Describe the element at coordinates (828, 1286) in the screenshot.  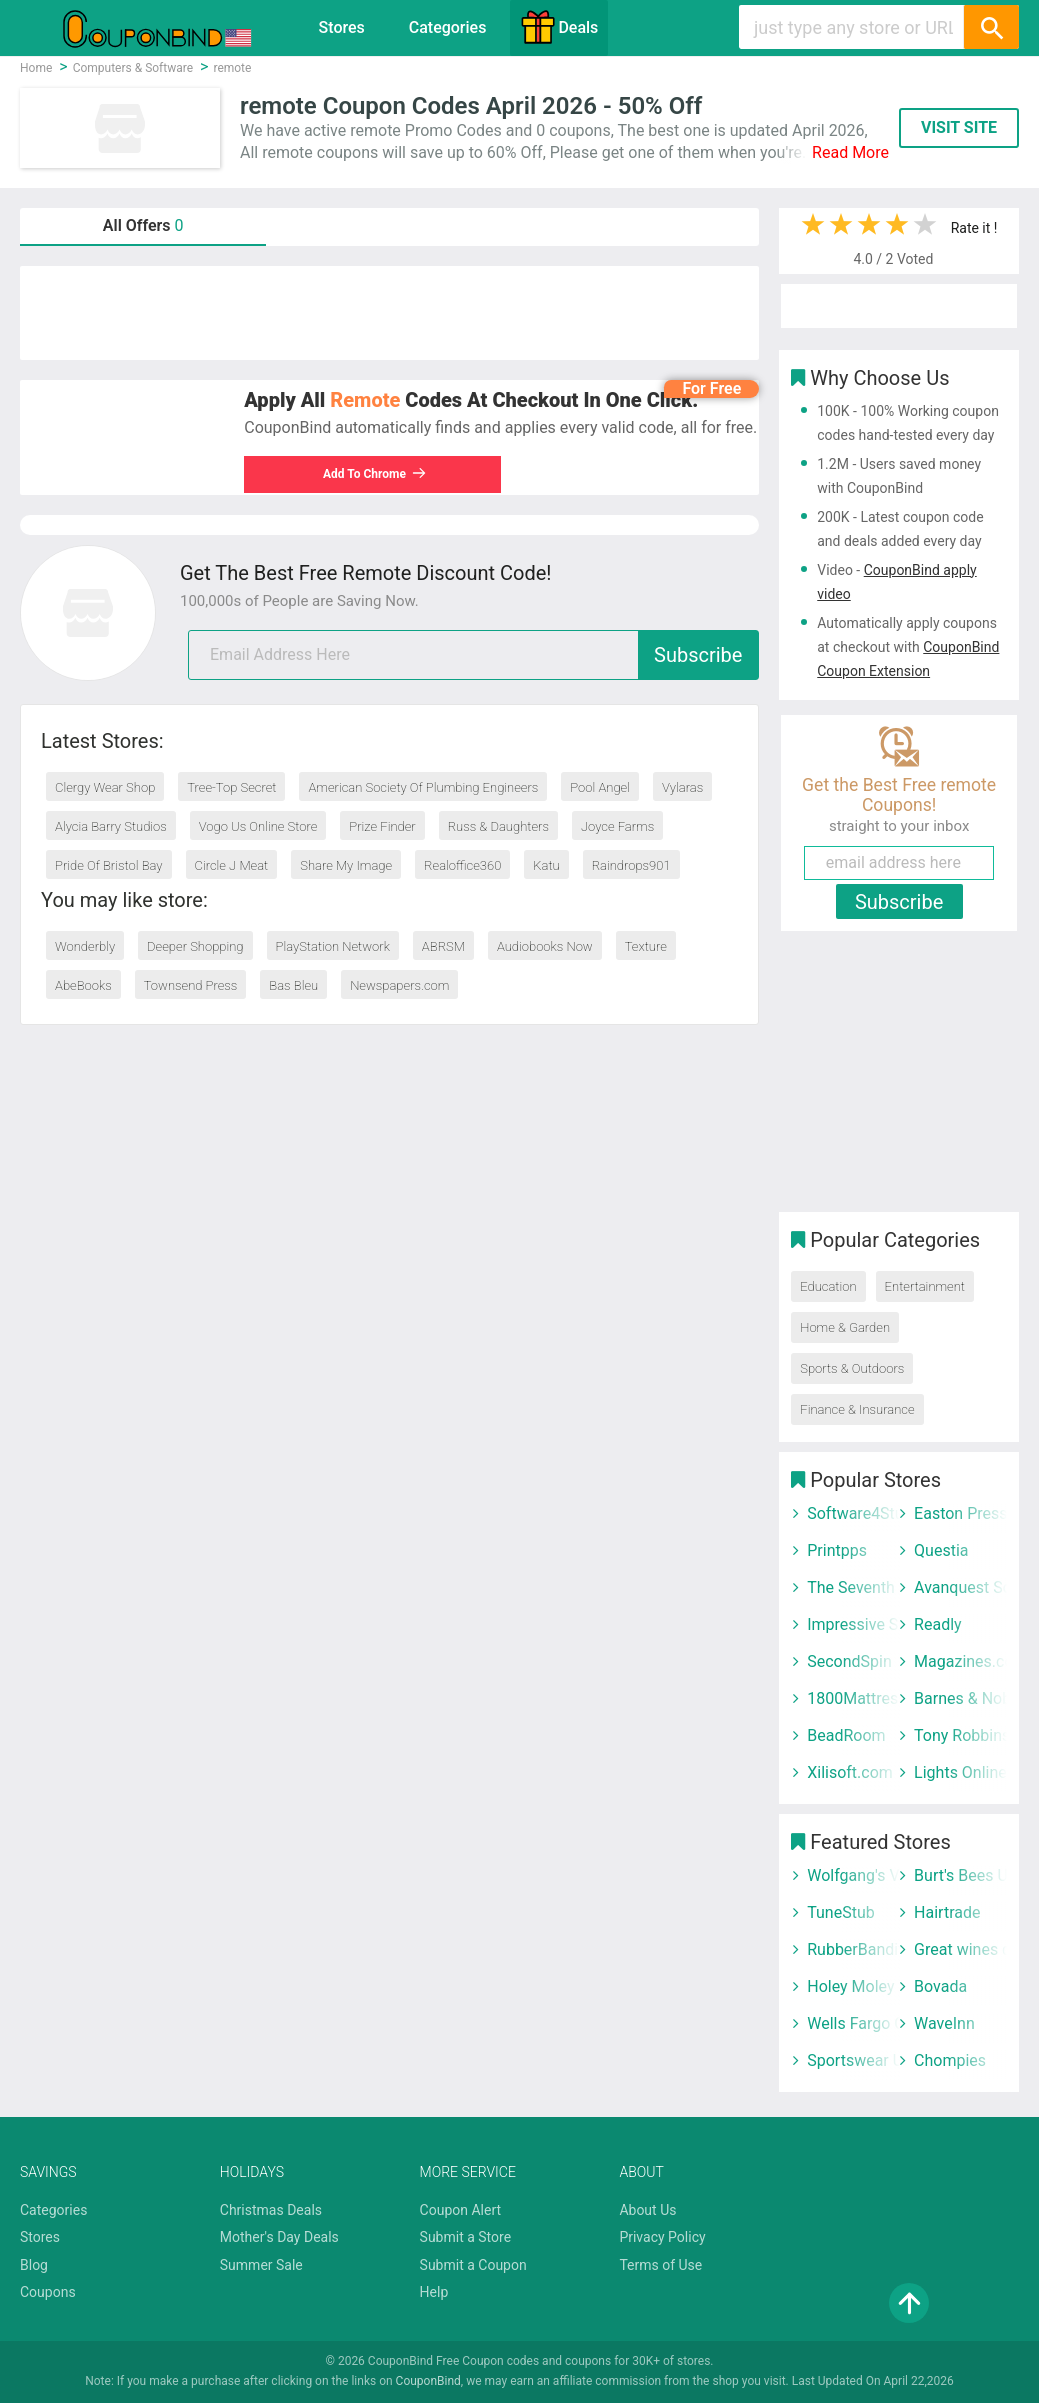
I see `Education` at that location.